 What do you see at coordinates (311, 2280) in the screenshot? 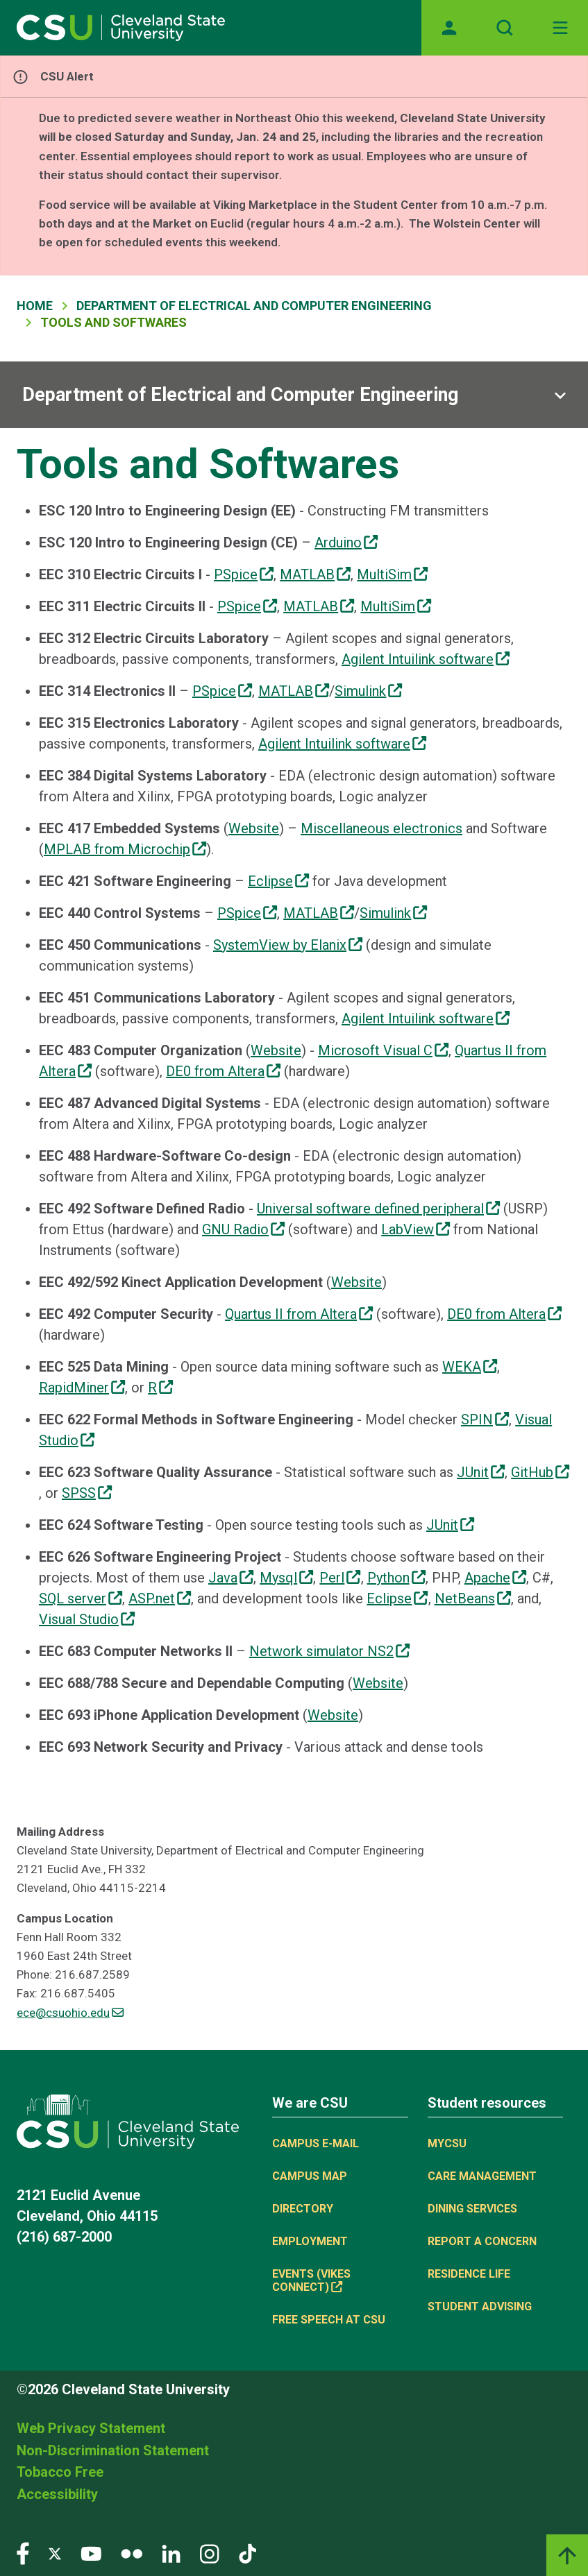
I see `Events (Vikes Connect) [(link is external)]` at bounding box center [311, 2280].